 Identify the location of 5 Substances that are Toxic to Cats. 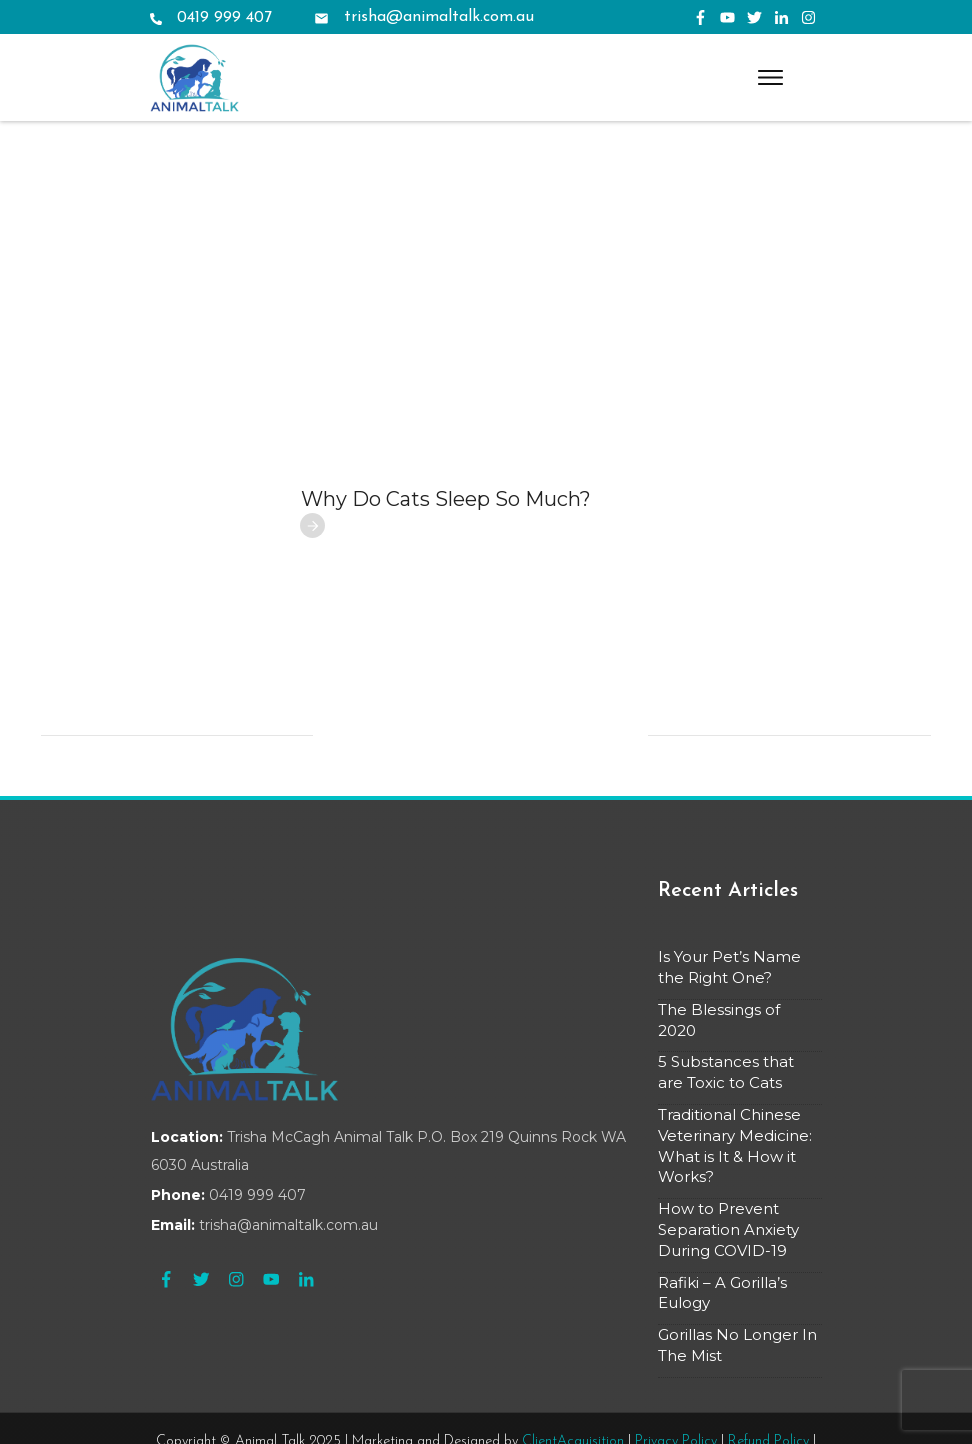
(726, 979).